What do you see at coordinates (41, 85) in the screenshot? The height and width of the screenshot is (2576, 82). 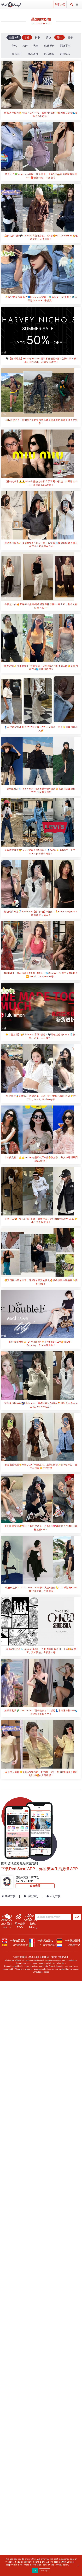 I see `[article]` at bounding box center [41, 85].